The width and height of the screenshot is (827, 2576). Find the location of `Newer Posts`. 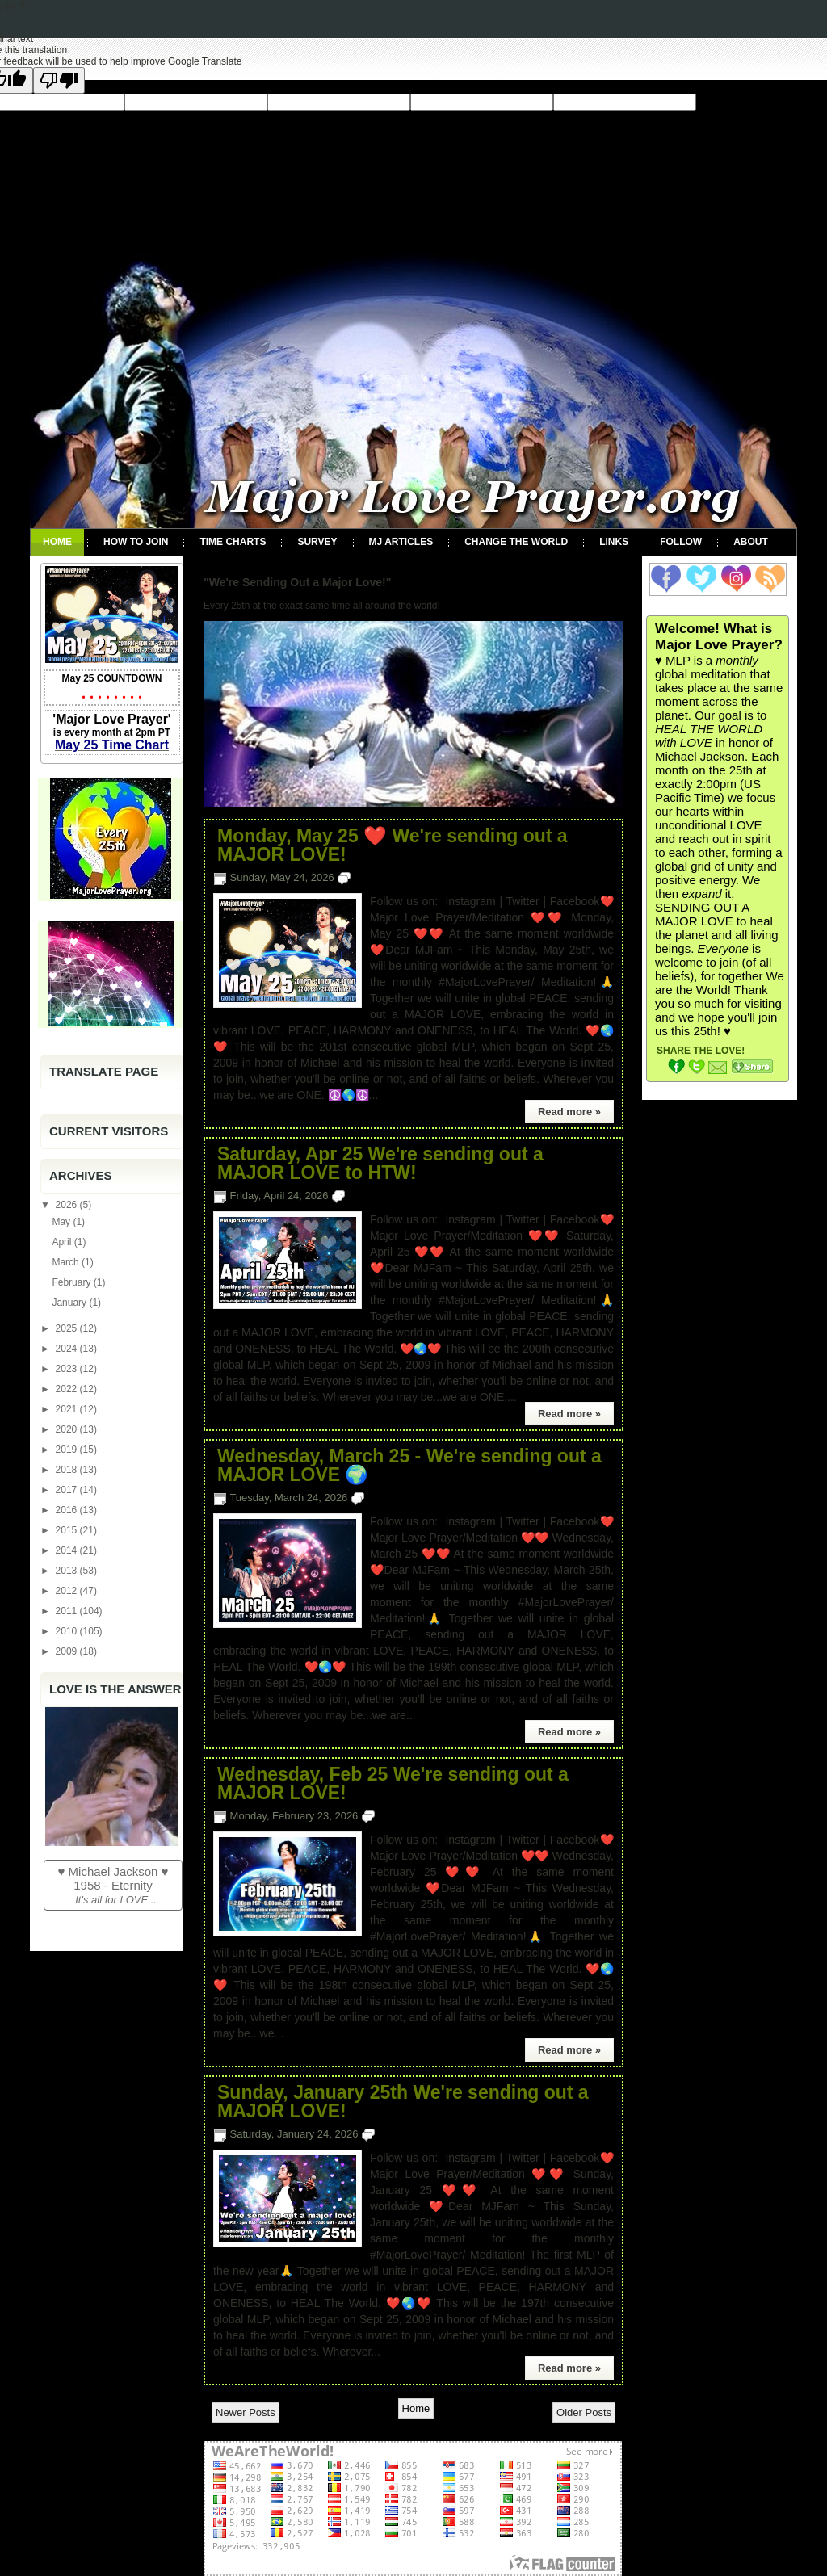

Newer Posts is located at coordinates (245, 2412).